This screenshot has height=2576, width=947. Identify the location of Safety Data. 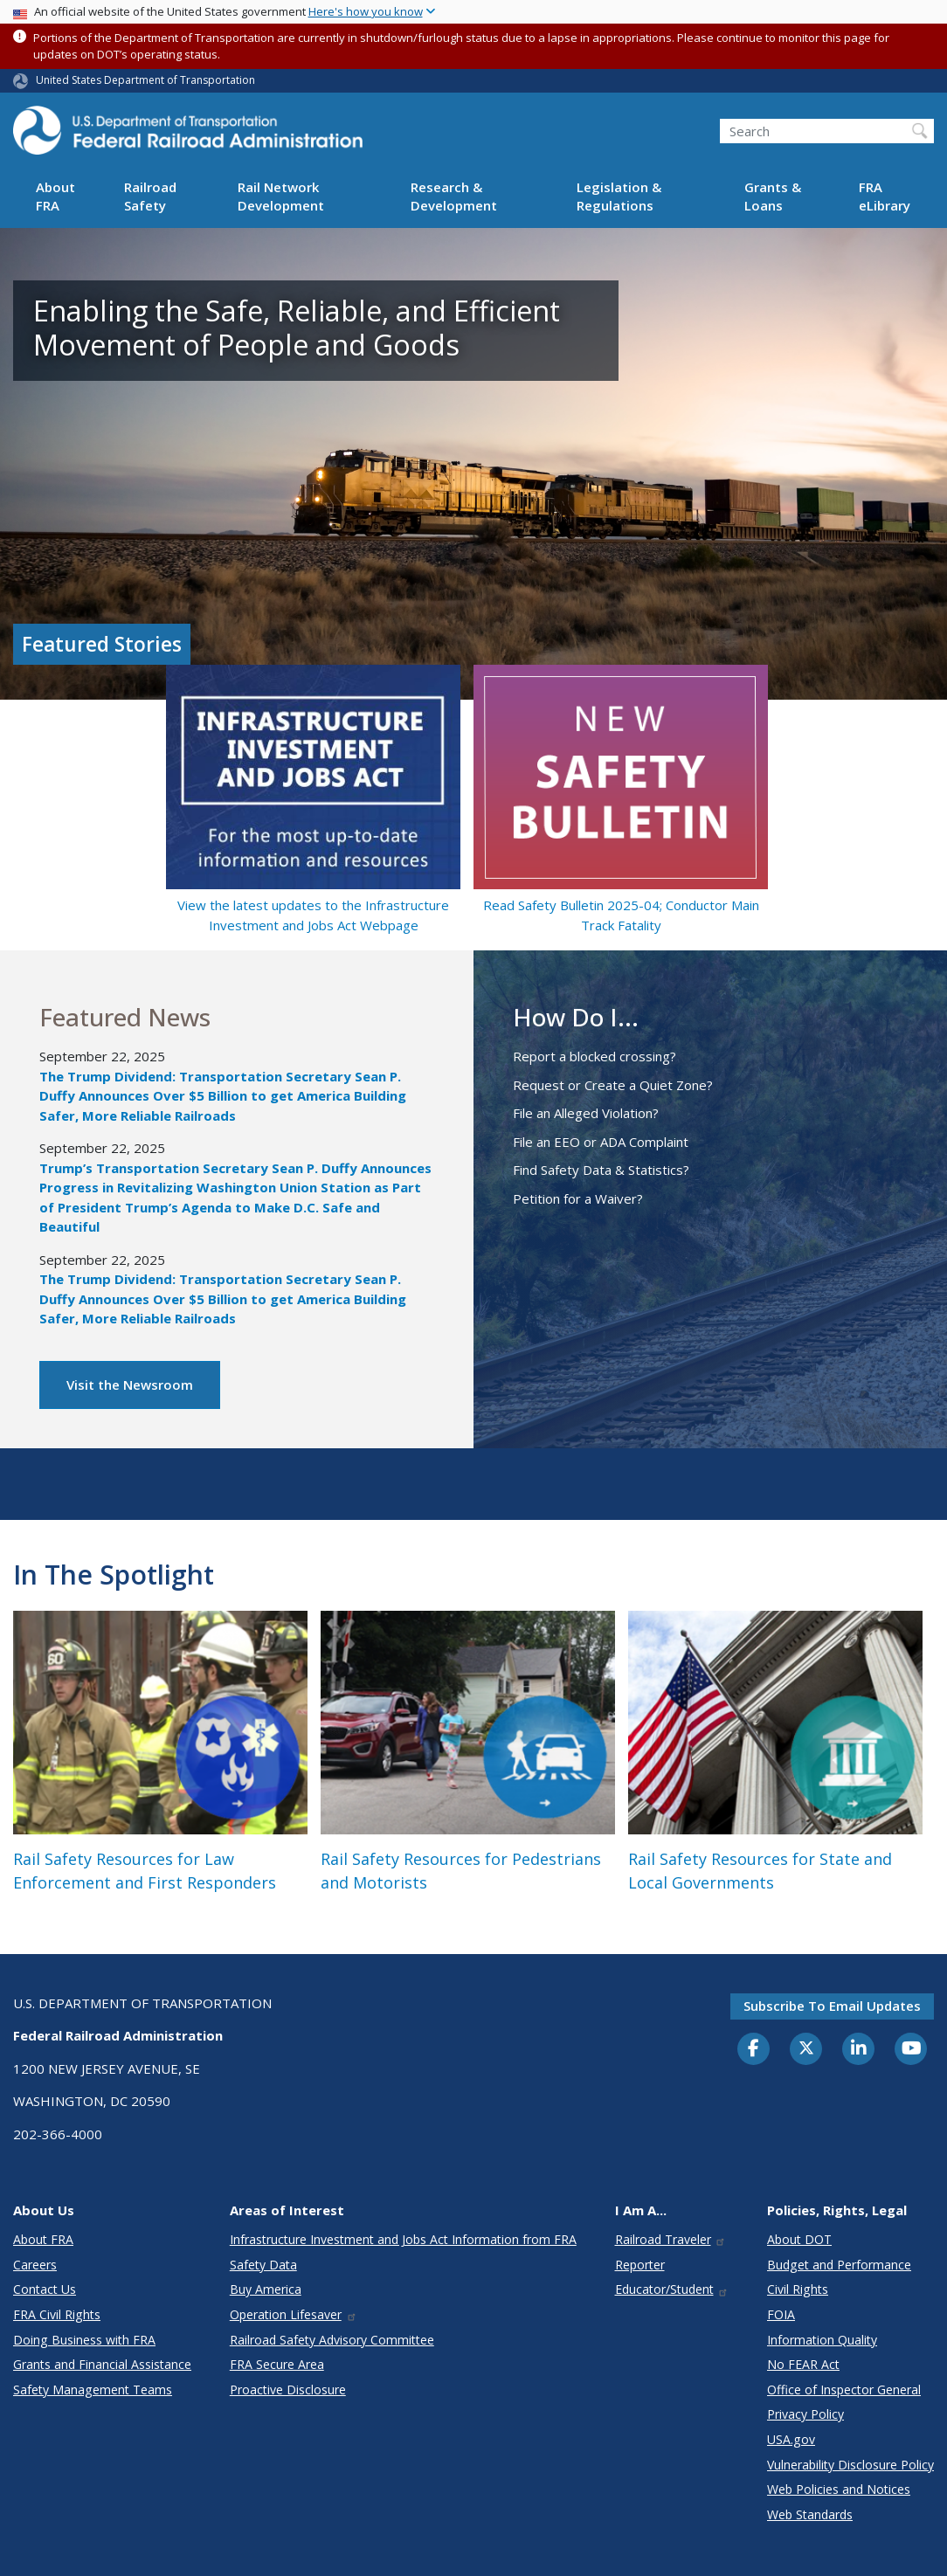
(263, 2264).